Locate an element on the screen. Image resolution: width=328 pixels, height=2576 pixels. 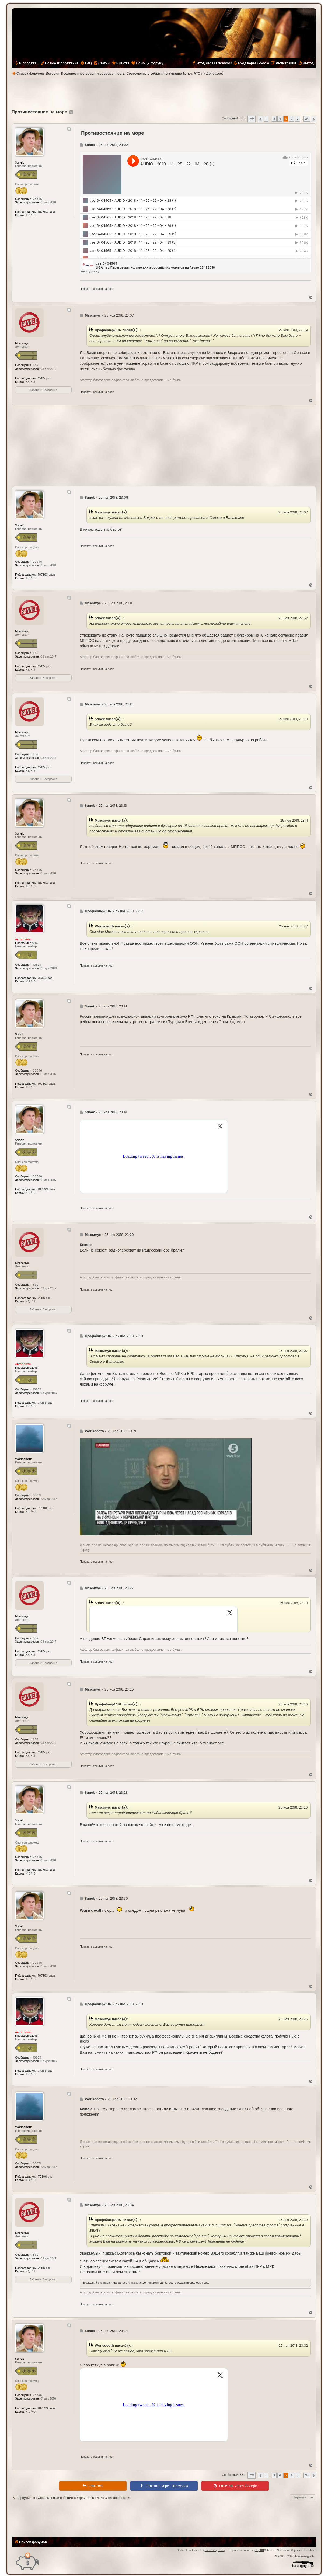
6 [button] is located at coordinates (292, 118).